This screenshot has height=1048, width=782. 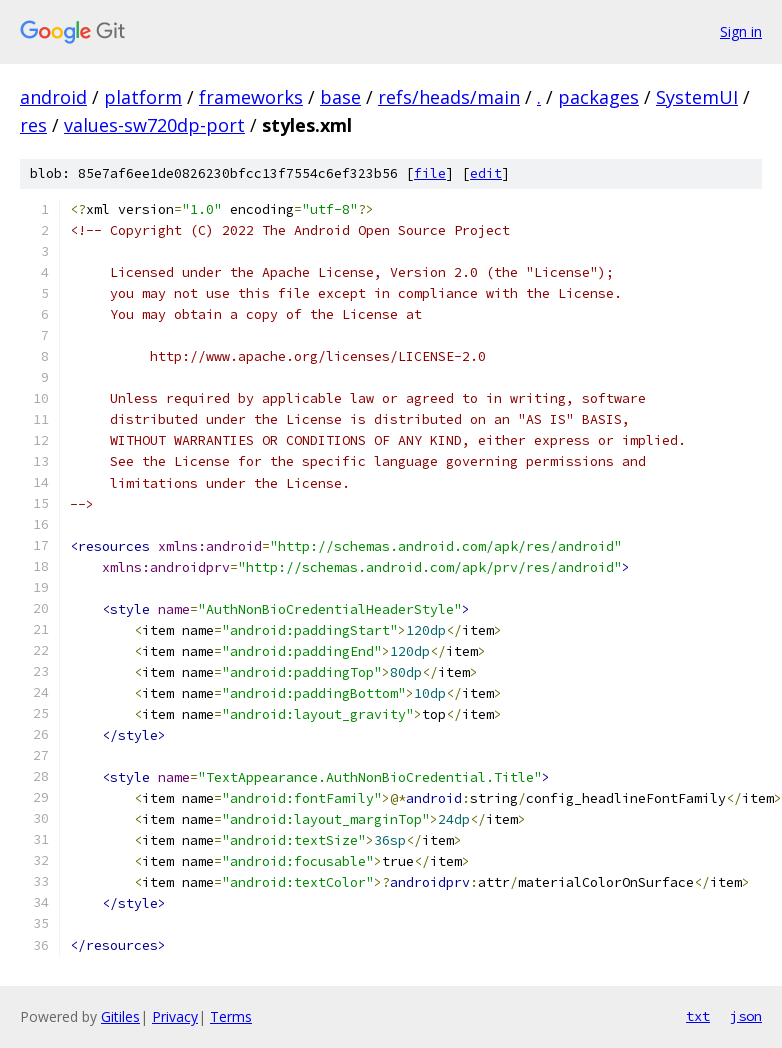 What do you see at coordinates (598, 97) in the screenshot?
I see `packages` at bounding box center [598, 97].